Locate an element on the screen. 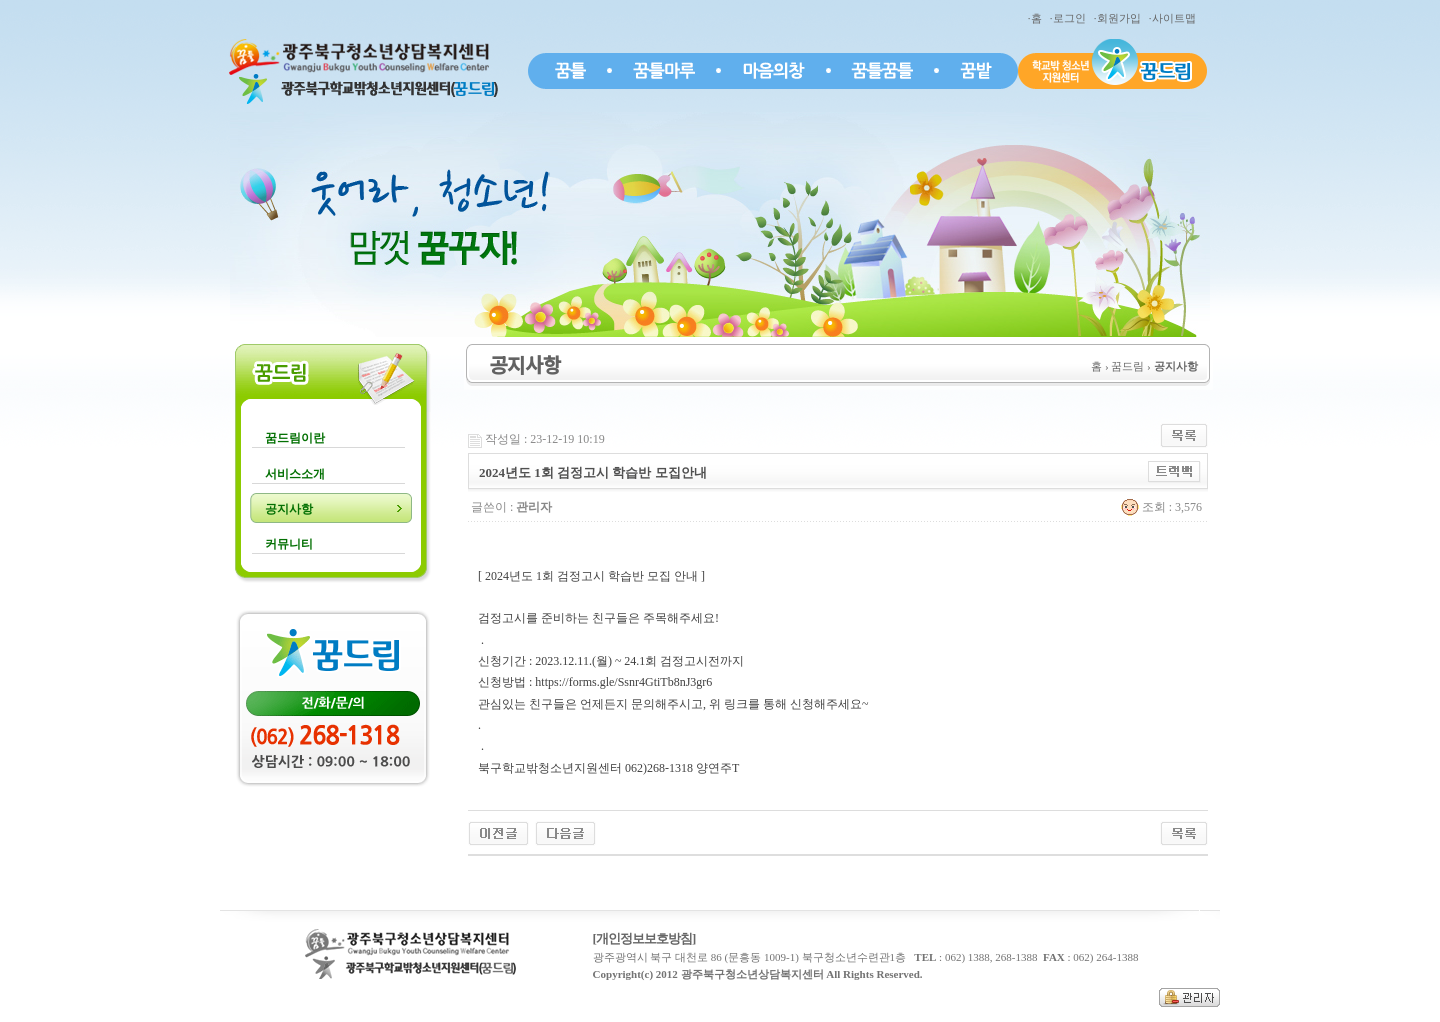 The height and width of the screenshot is (1022, 1440). 서비스소개 is located at coordinates (295, 474).